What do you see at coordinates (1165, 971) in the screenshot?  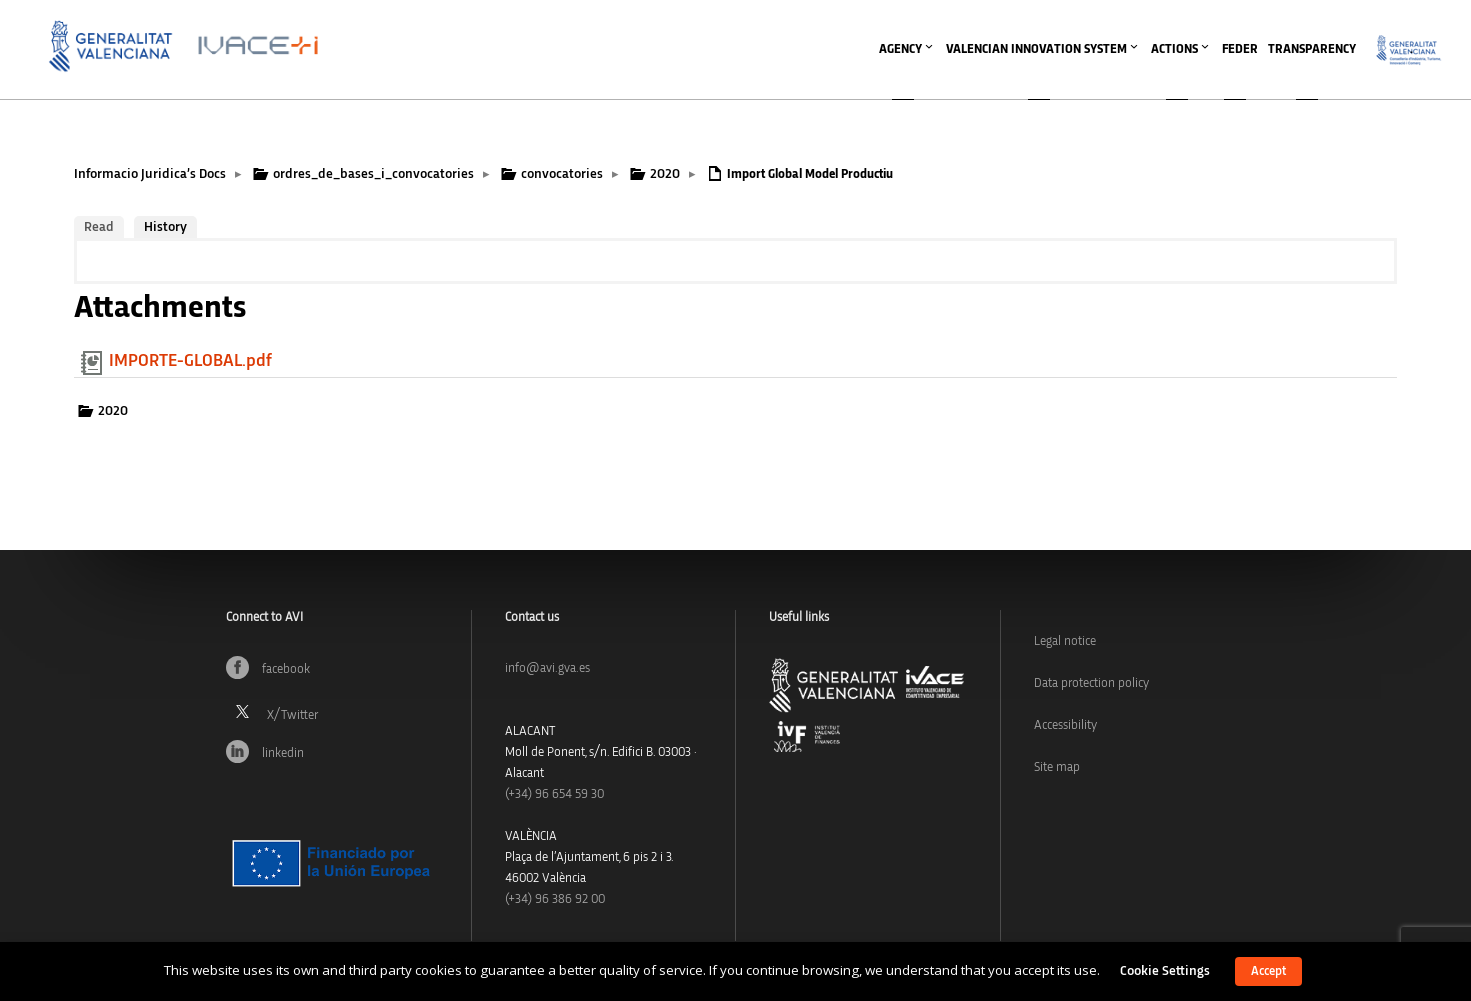 I see `Cookie Settings [button]` at bounding box center [1165, 971].